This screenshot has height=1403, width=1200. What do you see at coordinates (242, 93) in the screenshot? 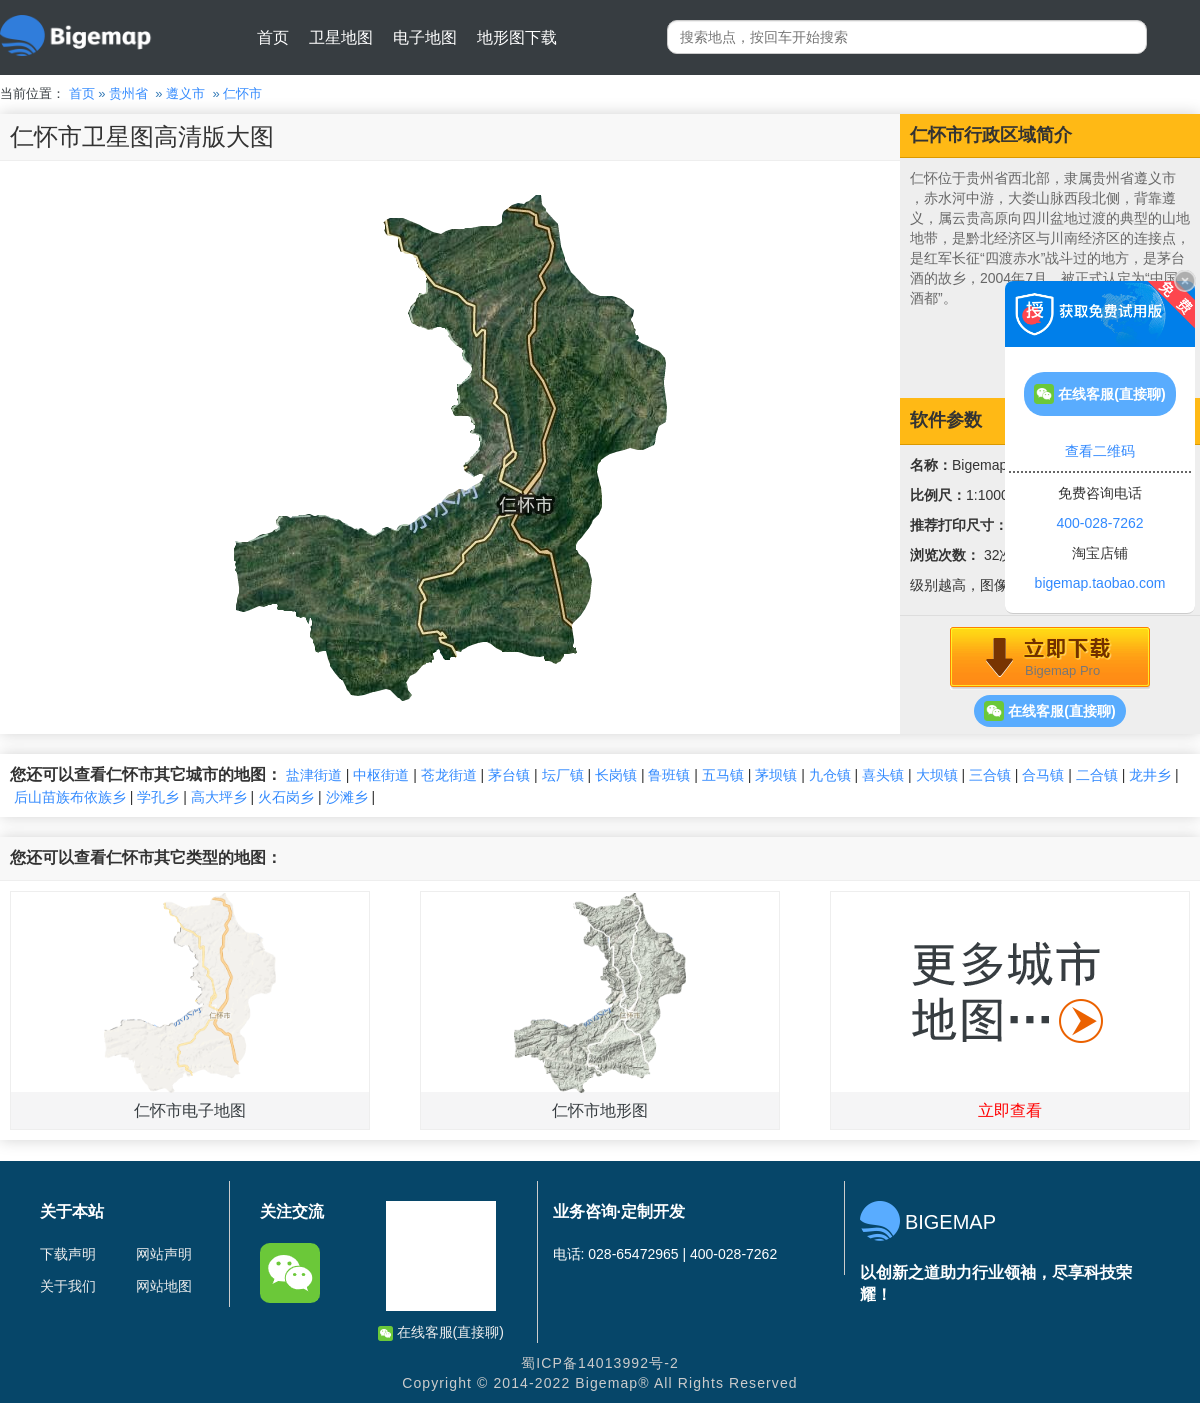
I see `仁怀市` at bounding box center [242, 93].